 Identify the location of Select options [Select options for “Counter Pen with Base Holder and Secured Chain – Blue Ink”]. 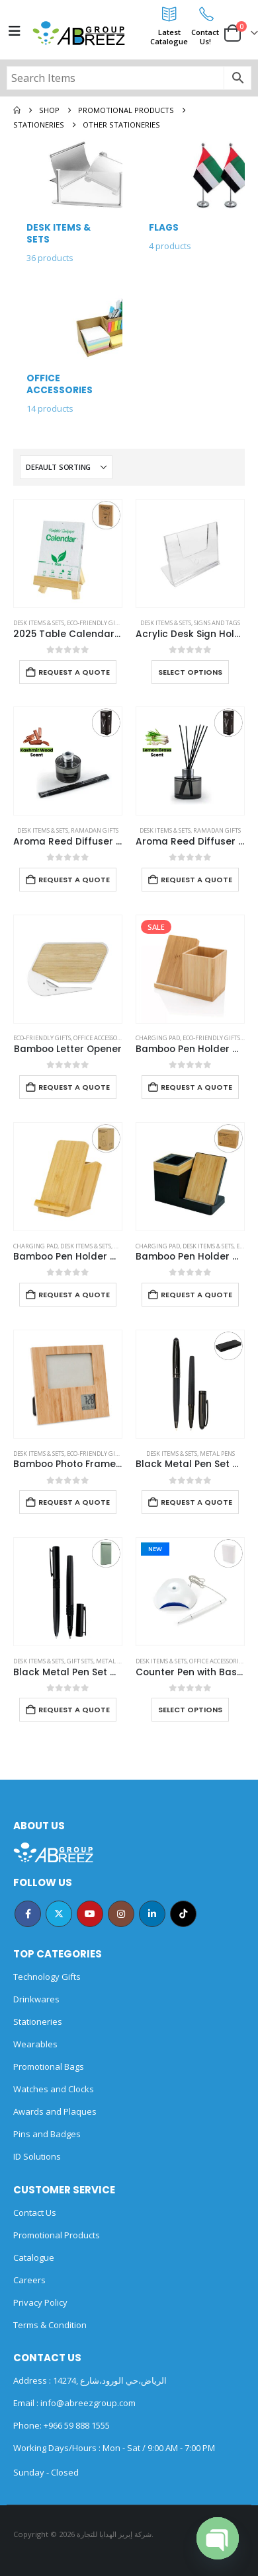
(190, 1709).